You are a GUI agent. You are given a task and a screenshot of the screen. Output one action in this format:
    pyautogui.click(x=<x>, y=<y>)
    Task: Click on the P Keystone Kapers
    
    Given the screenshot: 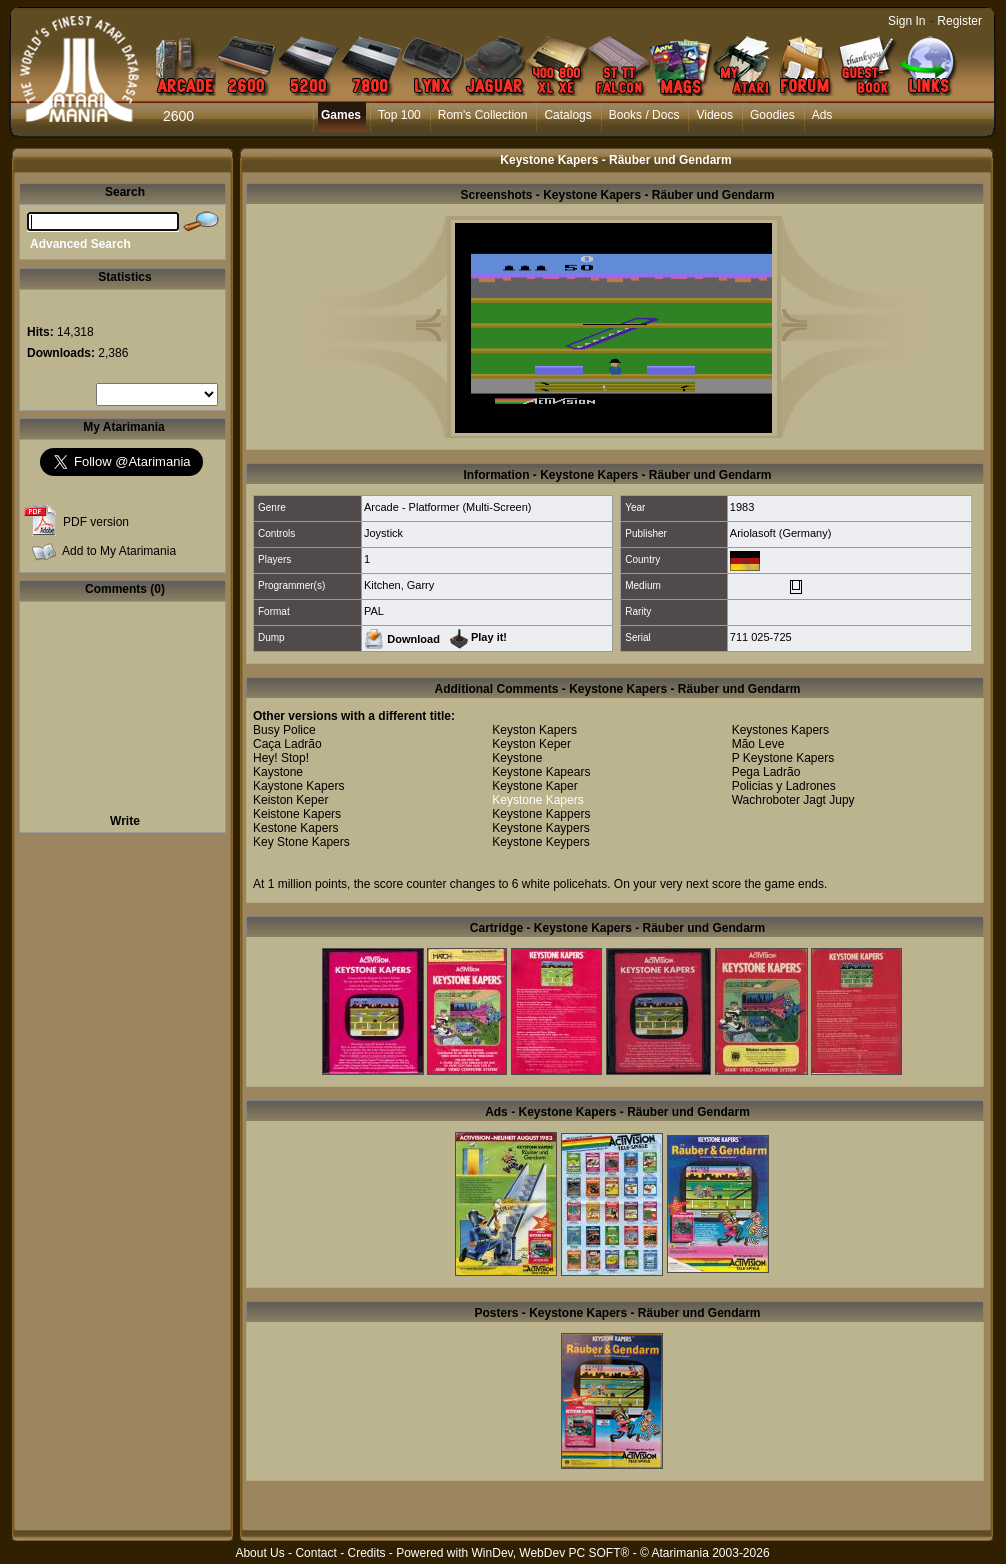 What is the action you would take?
    pyautogui.click(x=783, y=758)
    